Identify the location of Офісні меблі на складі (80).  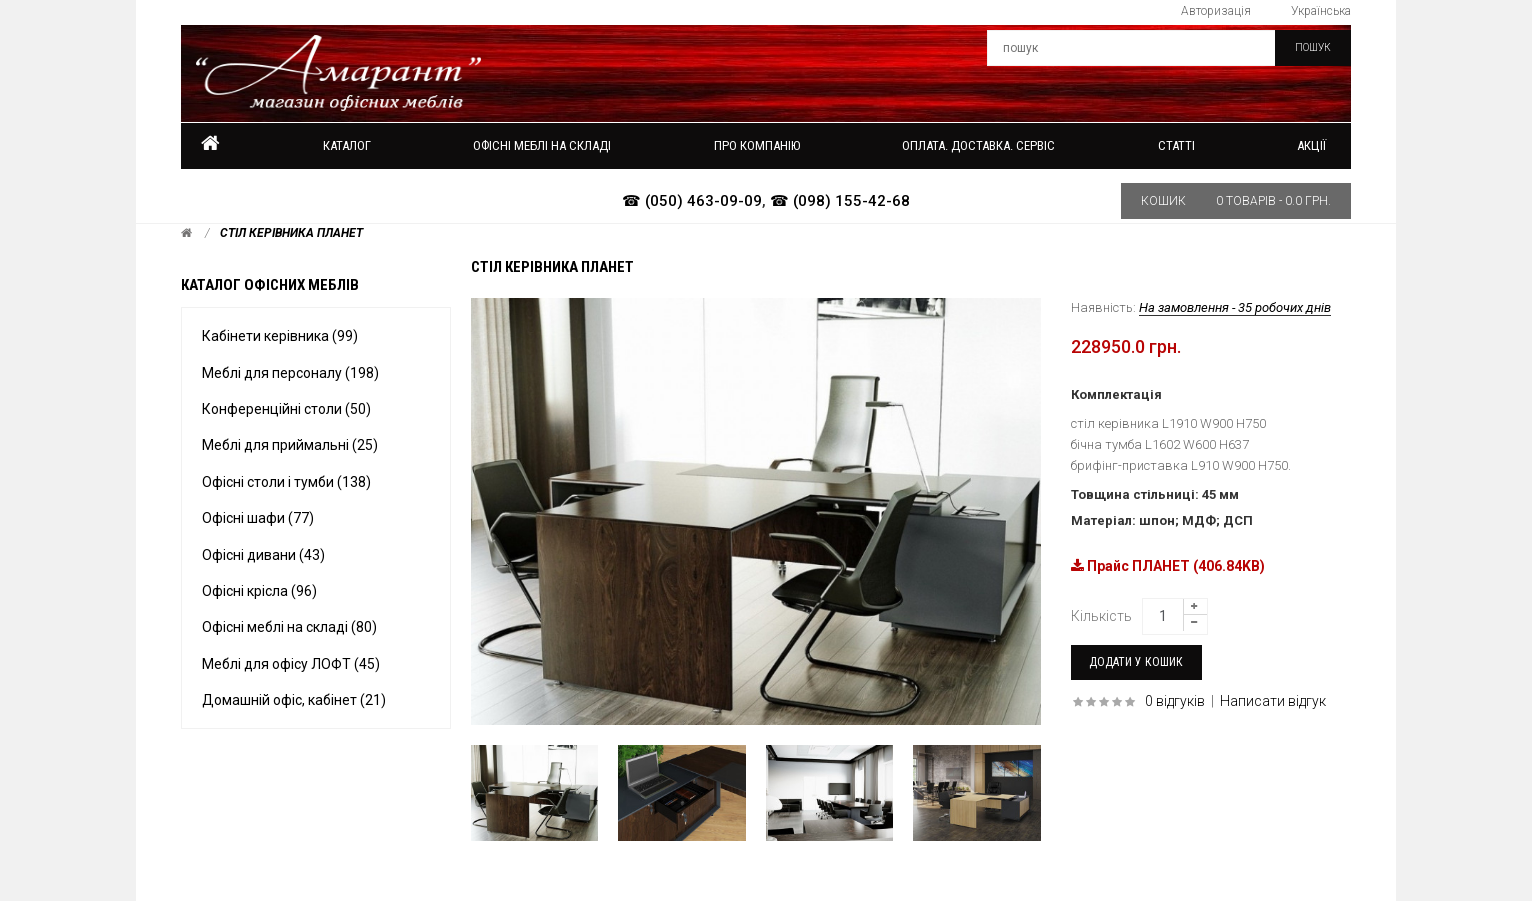
(289, 627).